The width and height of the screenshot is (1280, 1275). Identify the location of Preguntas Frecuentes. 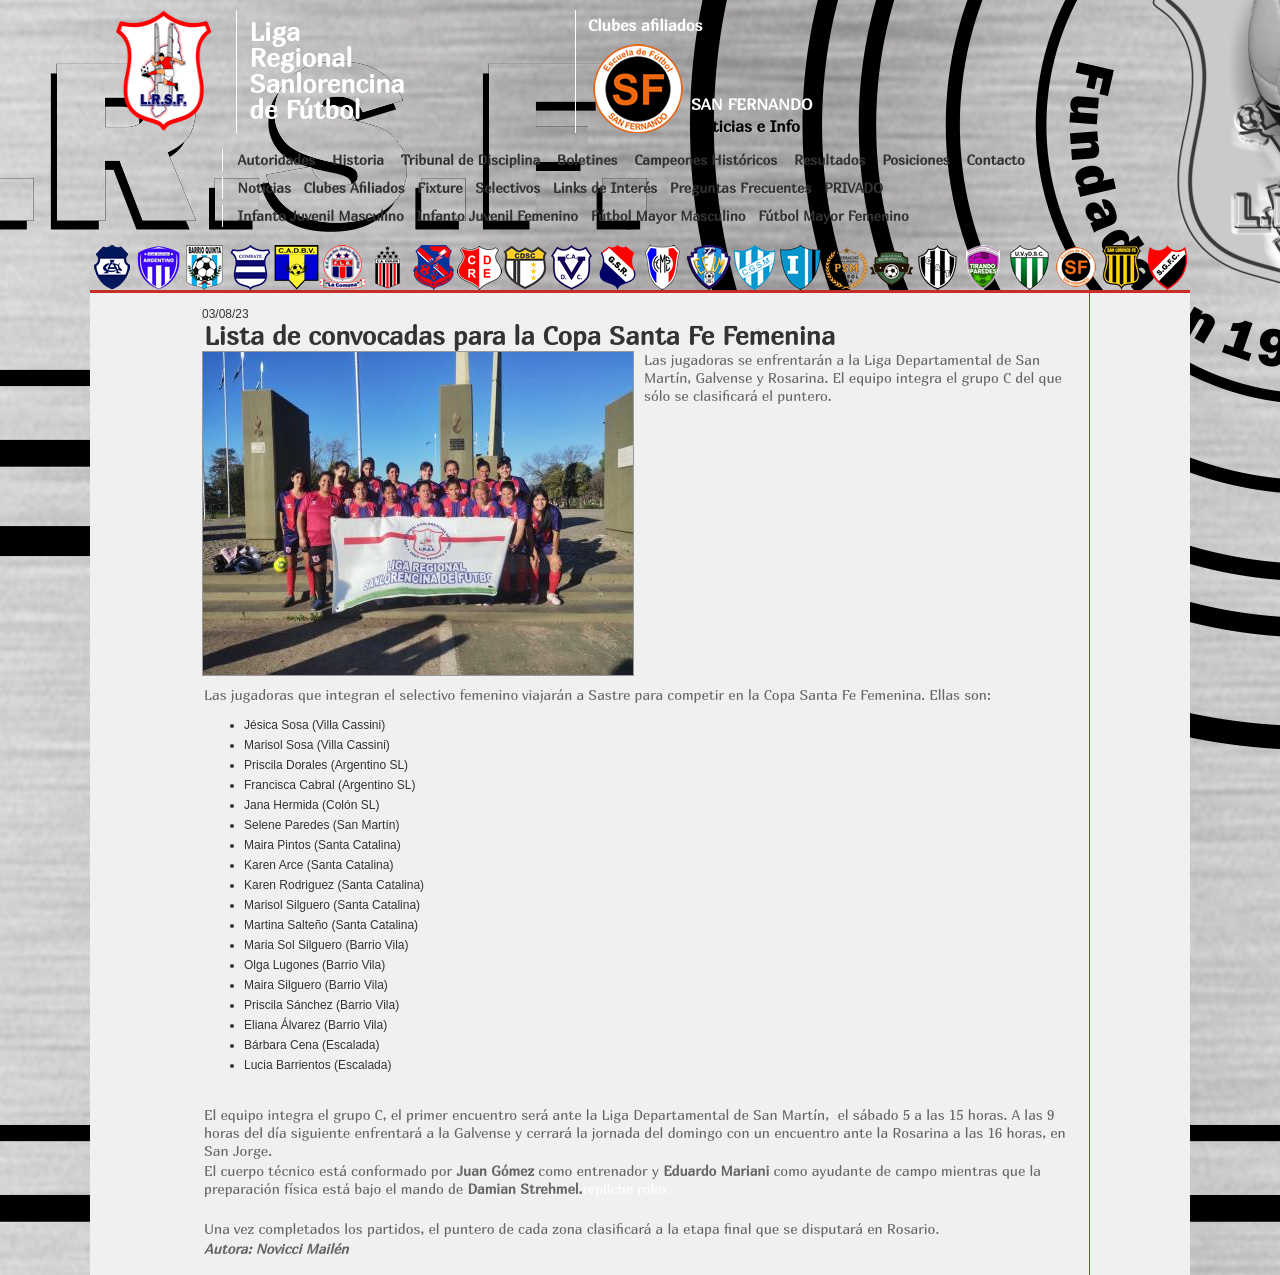
(741, 187).